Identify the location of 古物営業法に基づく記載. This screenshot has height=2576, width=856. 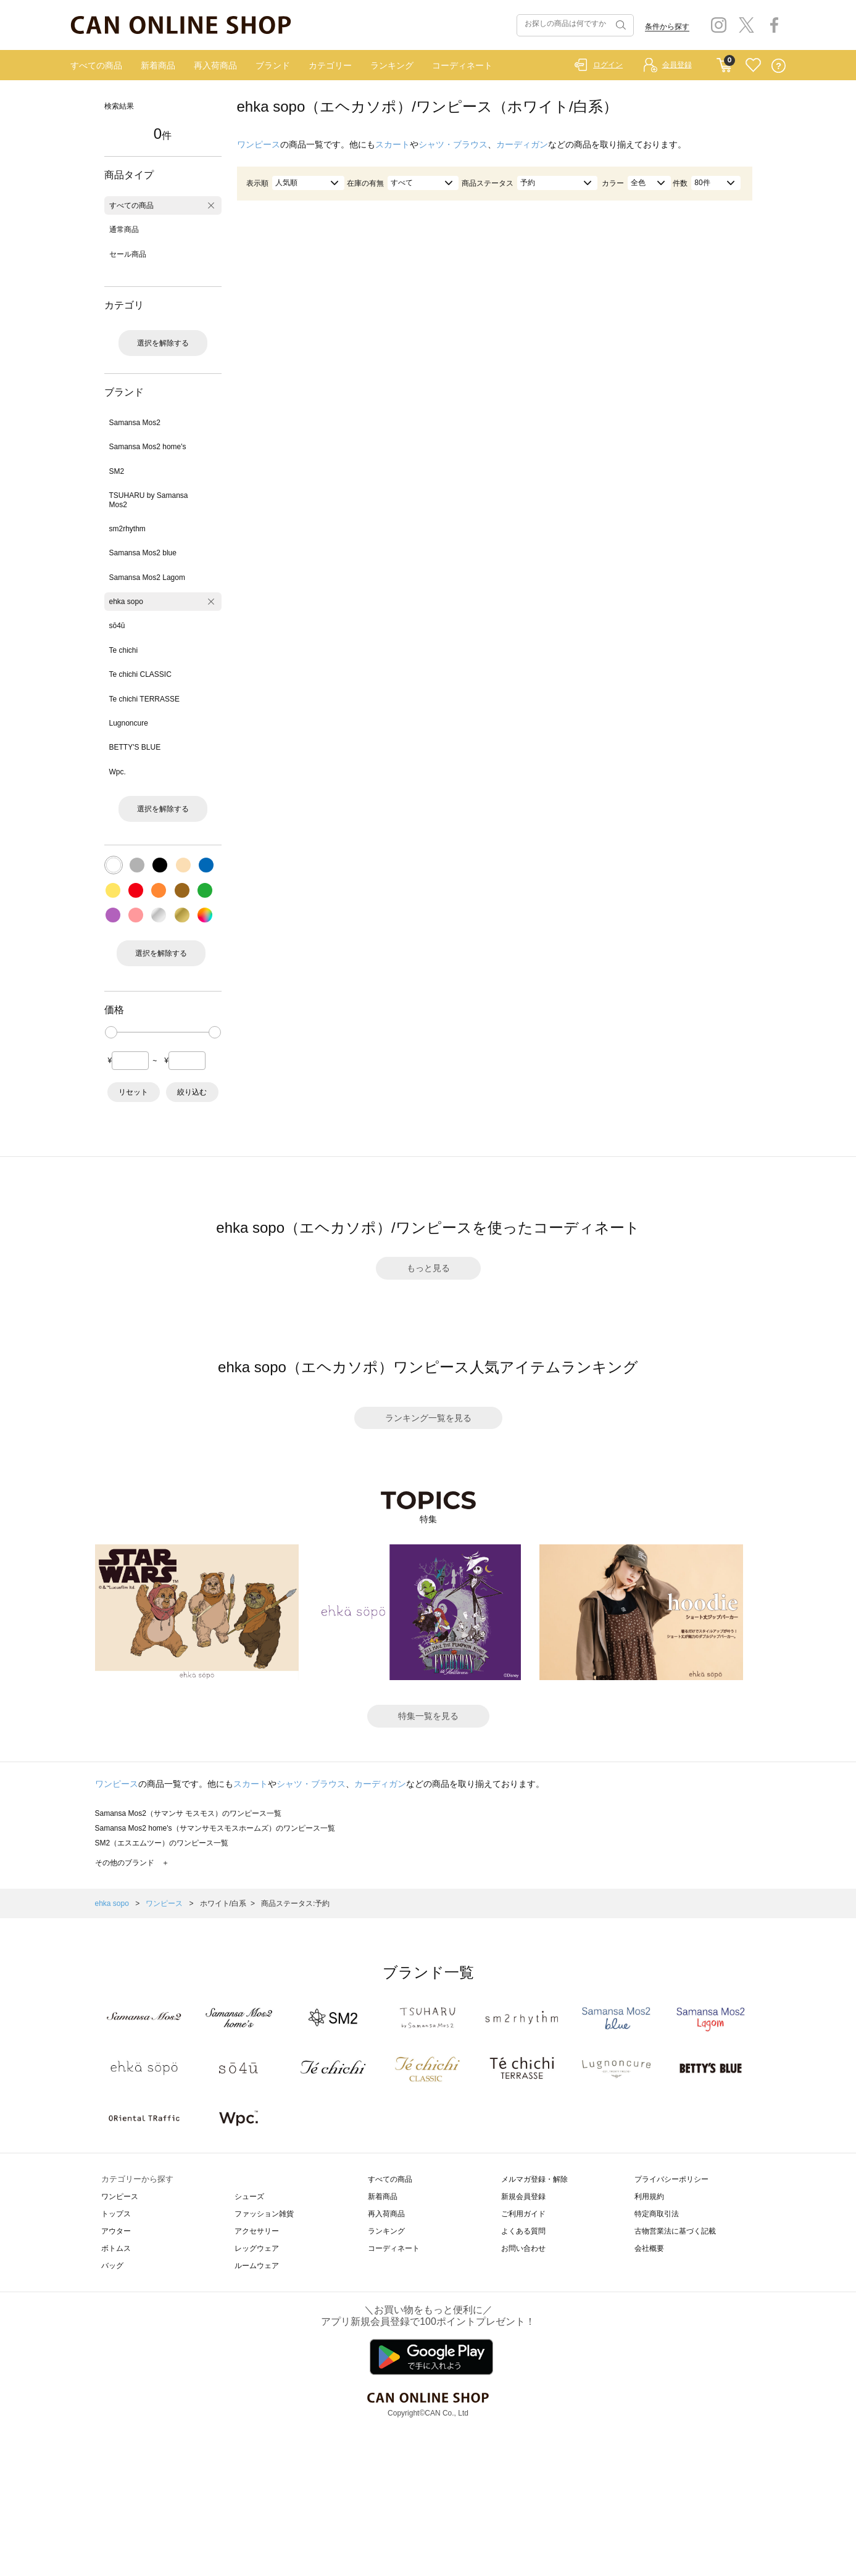
(675, 2231).